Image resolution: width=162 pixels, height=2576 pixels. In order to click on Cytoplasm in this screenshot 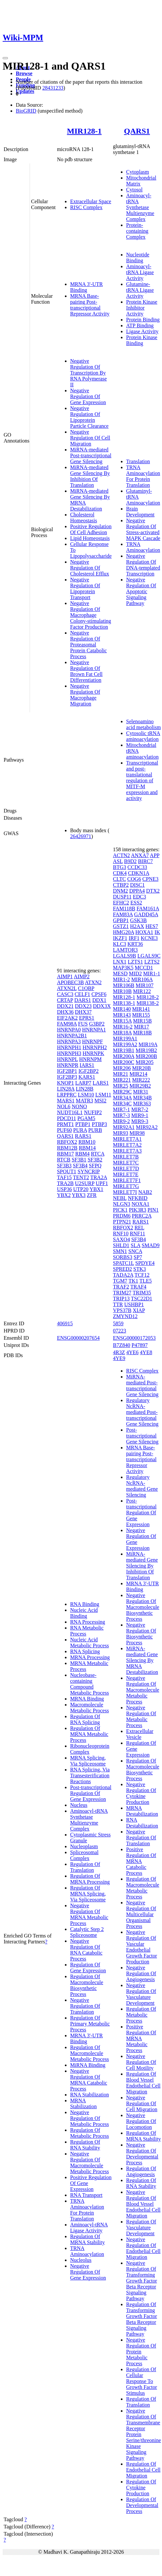, I will do `click(137, 172)`.